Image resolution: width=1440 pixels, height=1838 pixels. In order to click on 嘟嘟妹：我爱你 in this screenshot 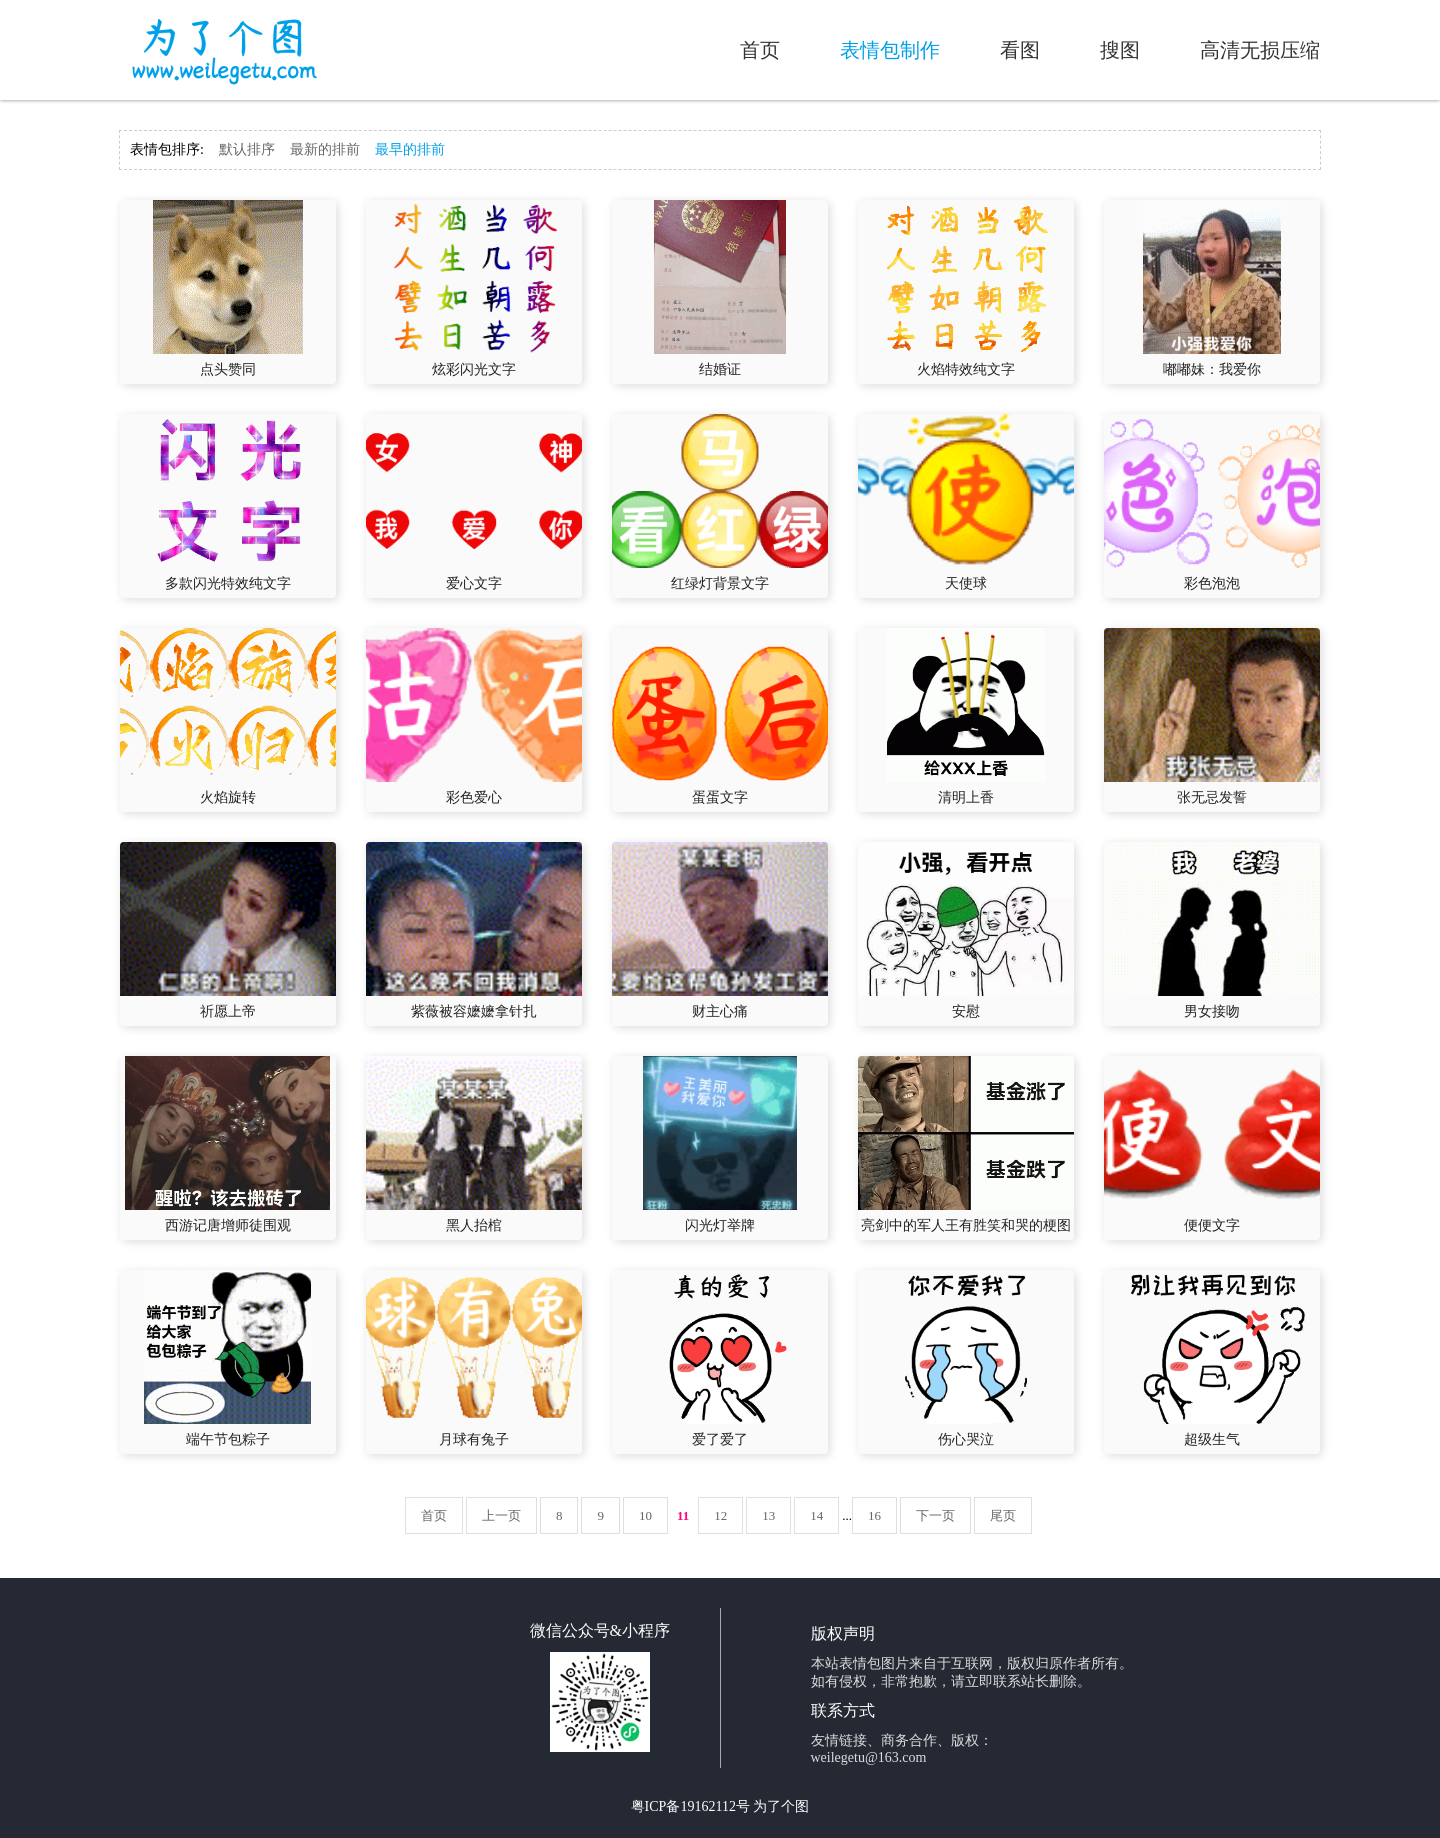, I will do `click(1212, 369)`.